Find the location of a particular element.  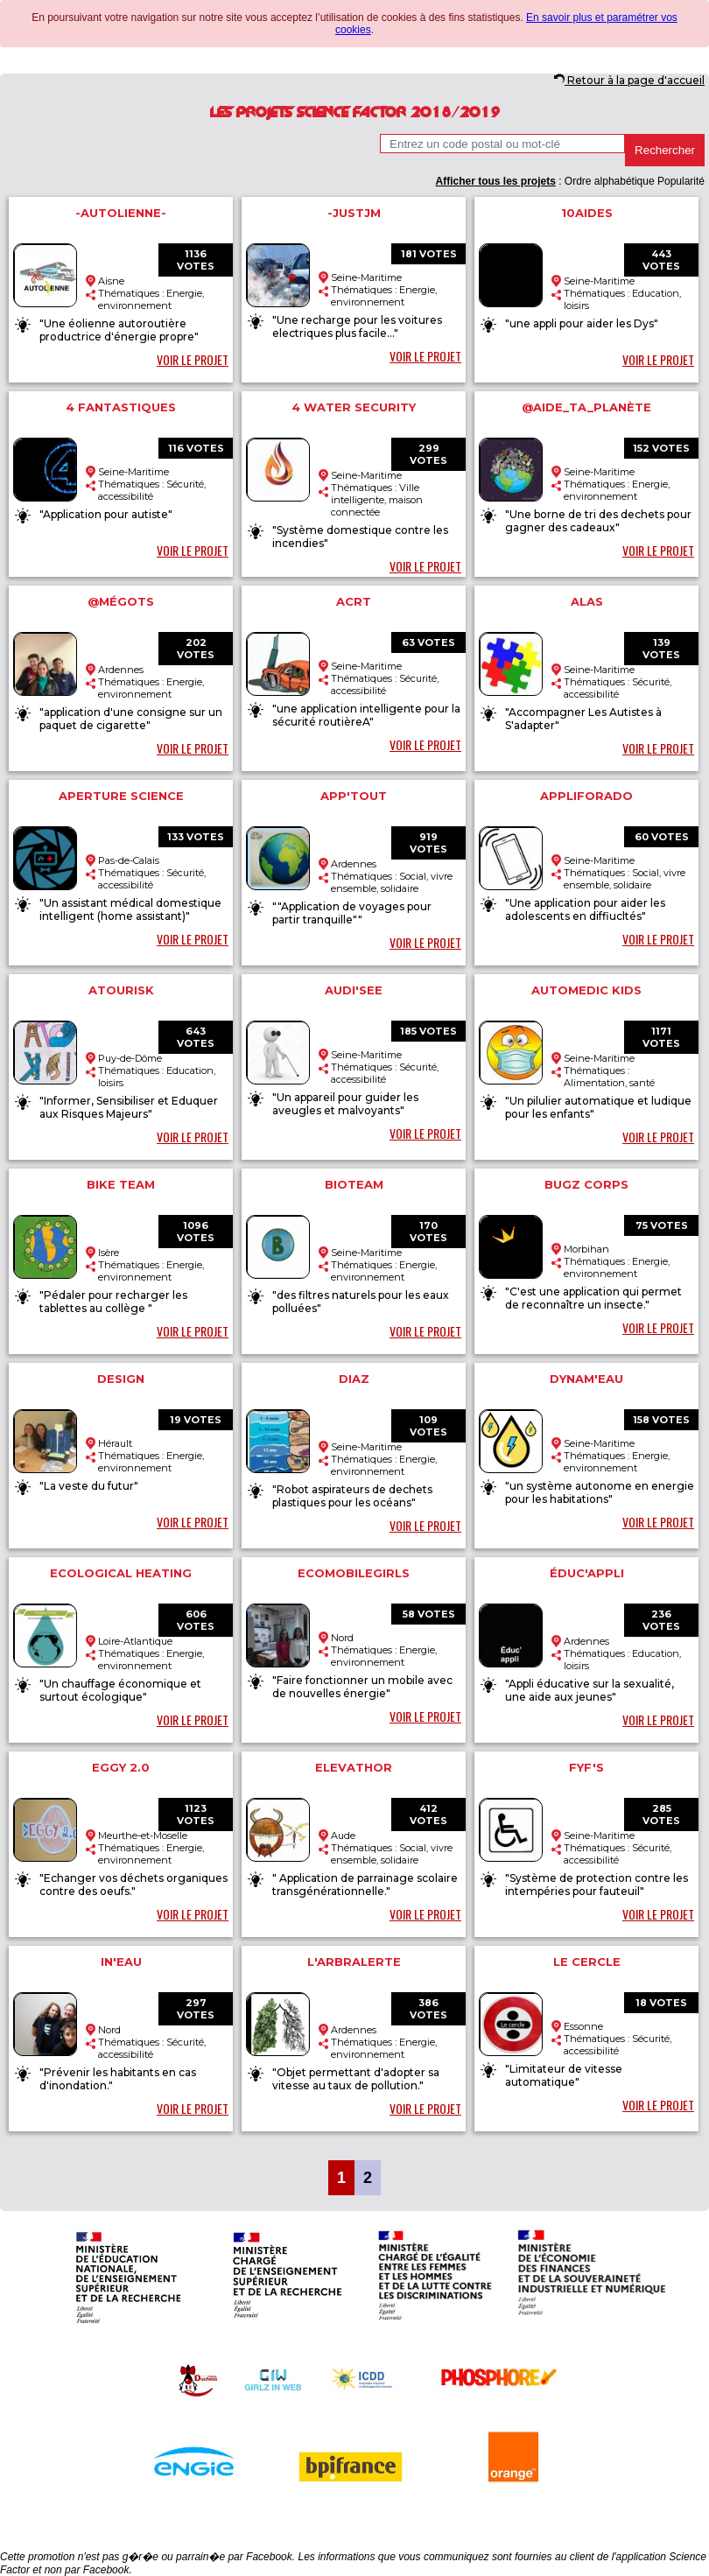

Ordre alphabétique is located at coordinates (610, 181).